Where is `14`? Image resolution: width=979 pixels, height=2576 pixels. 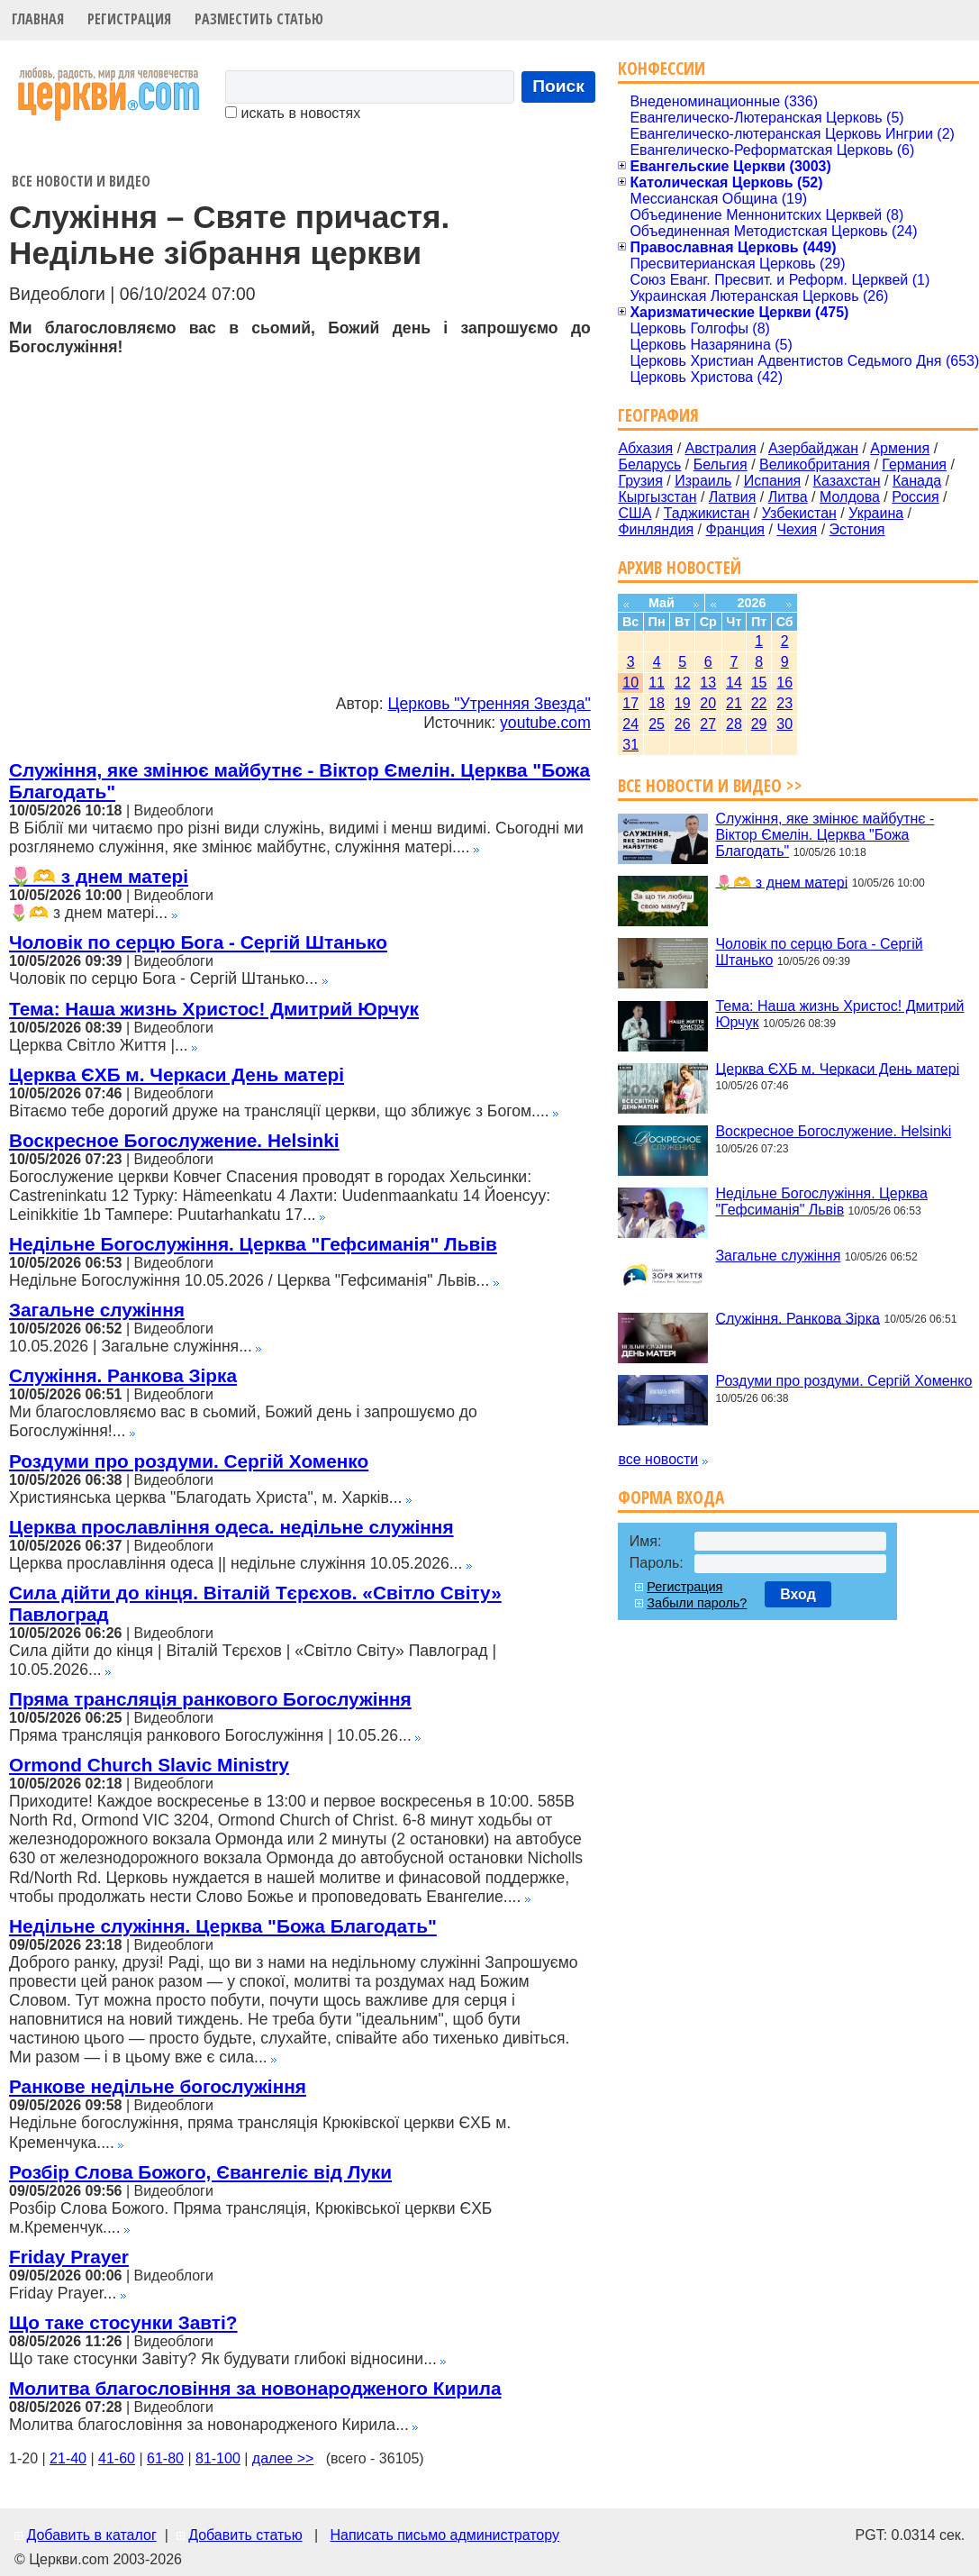
14 is located at coordinates (734, 682).